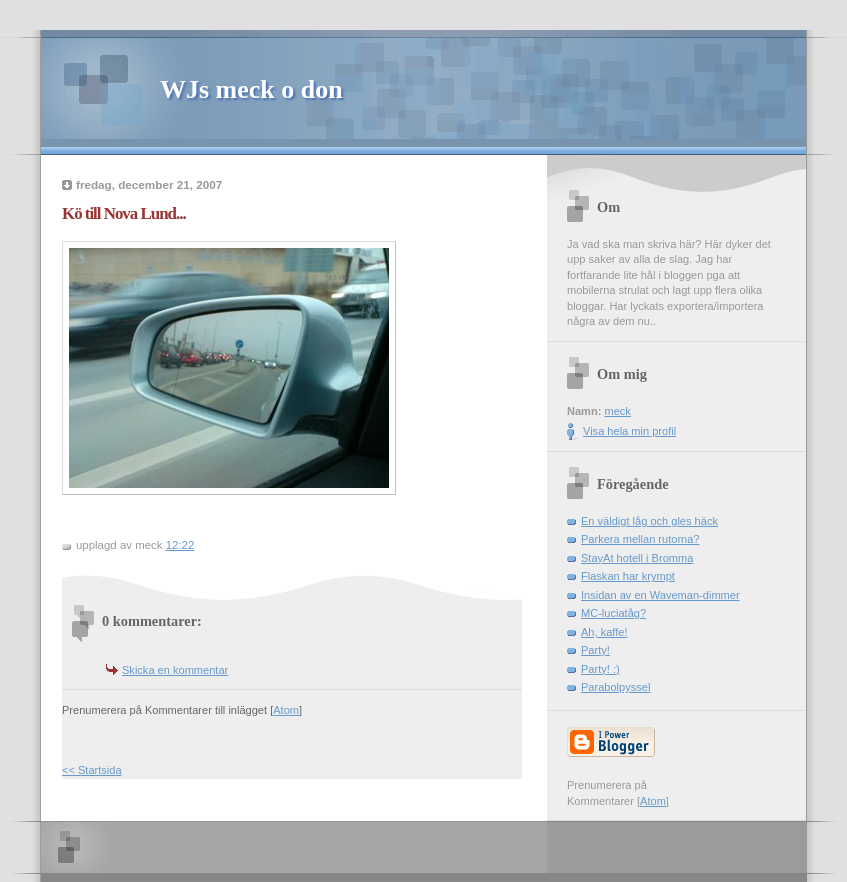  What do you see at coordinates (615, 687) in the screenshot?
I see `Parabolpyssel` at bounding box center [615, 687].